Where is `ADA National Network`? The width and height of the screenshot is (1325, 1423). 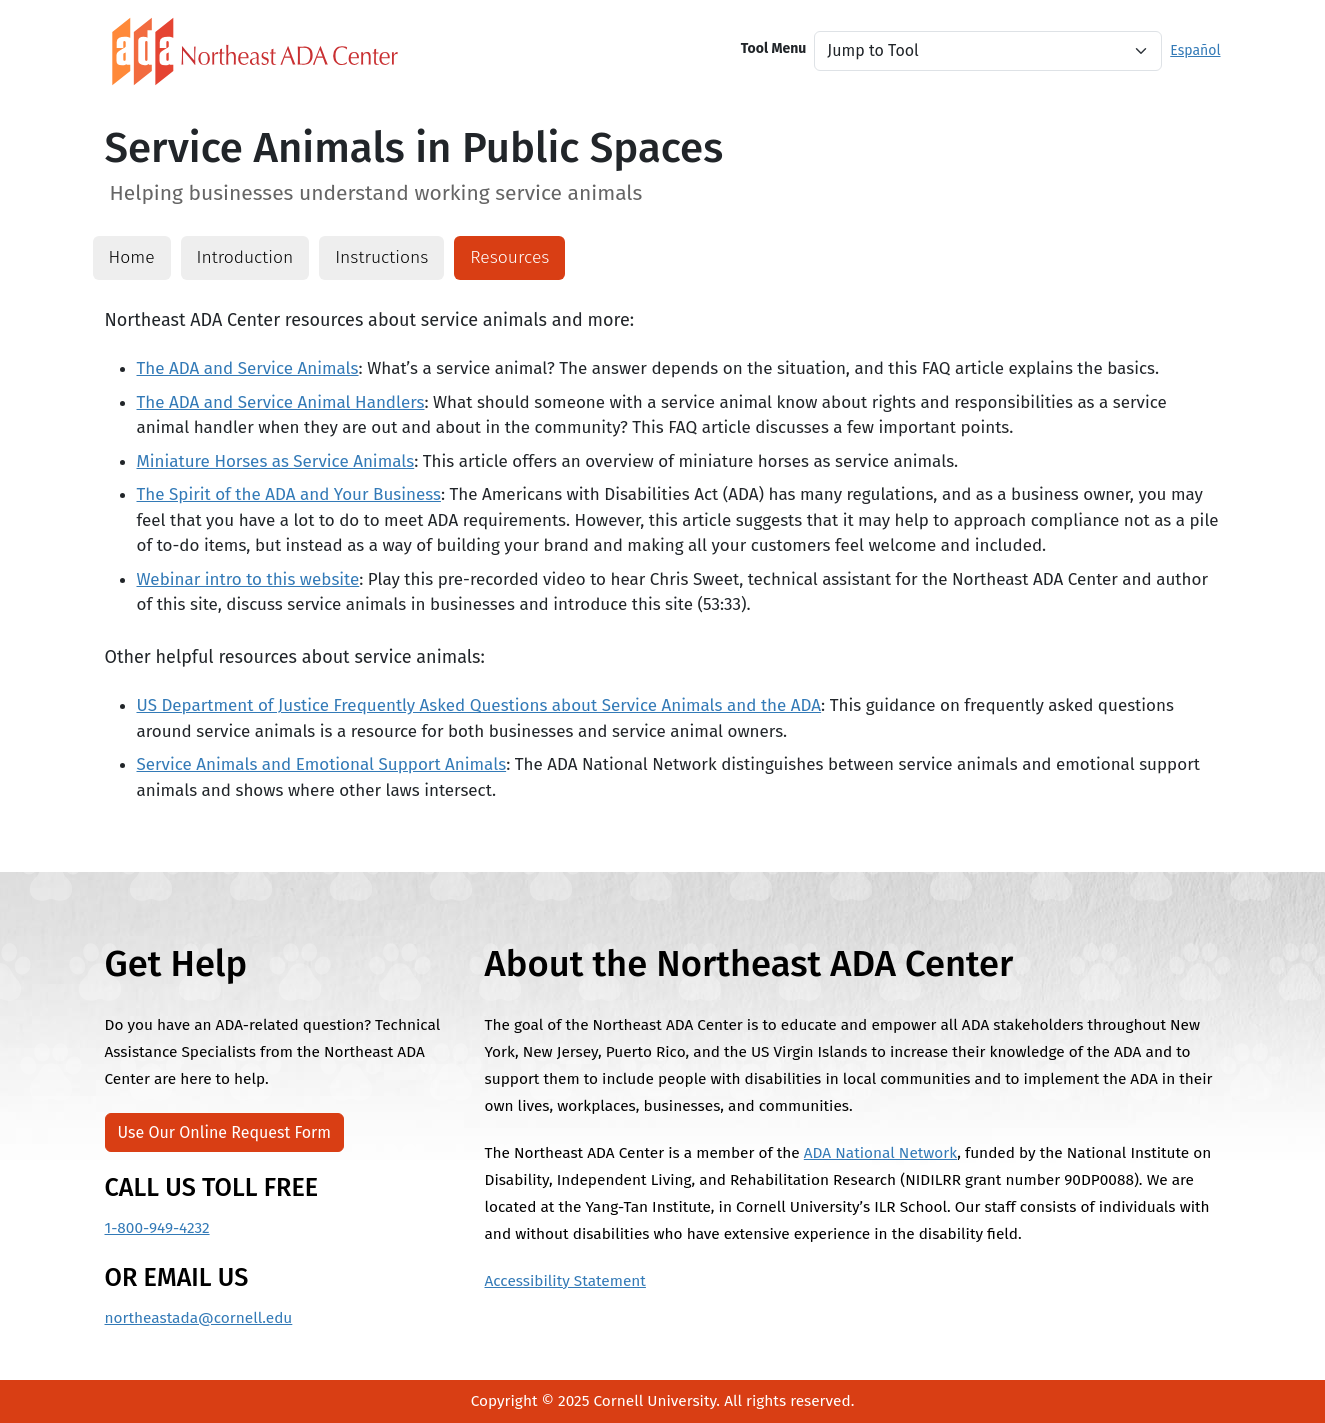
ADA National Network is located at coordinates (880, 1153).